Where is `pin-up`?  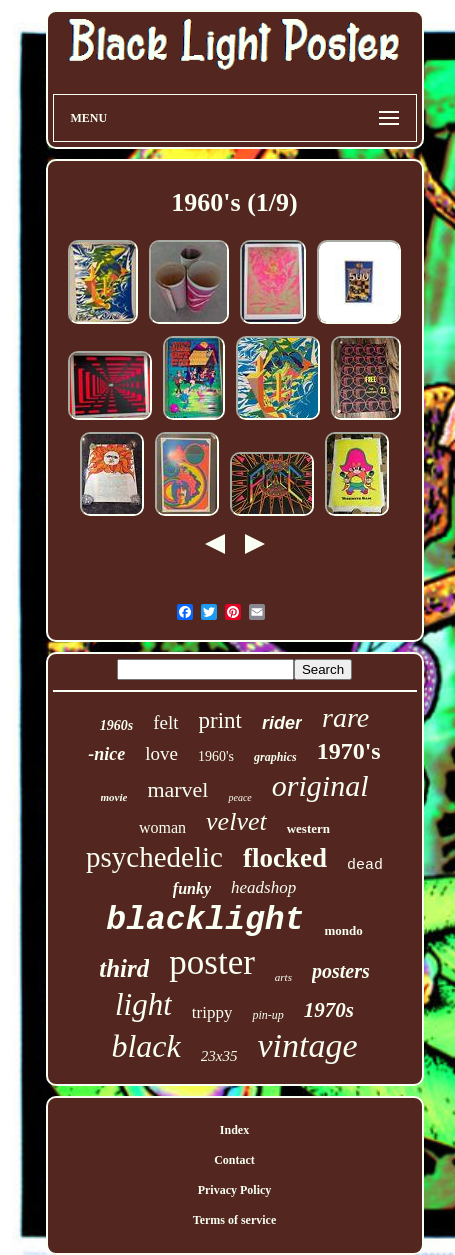
pin-up is located at coordinates (267, 1015).